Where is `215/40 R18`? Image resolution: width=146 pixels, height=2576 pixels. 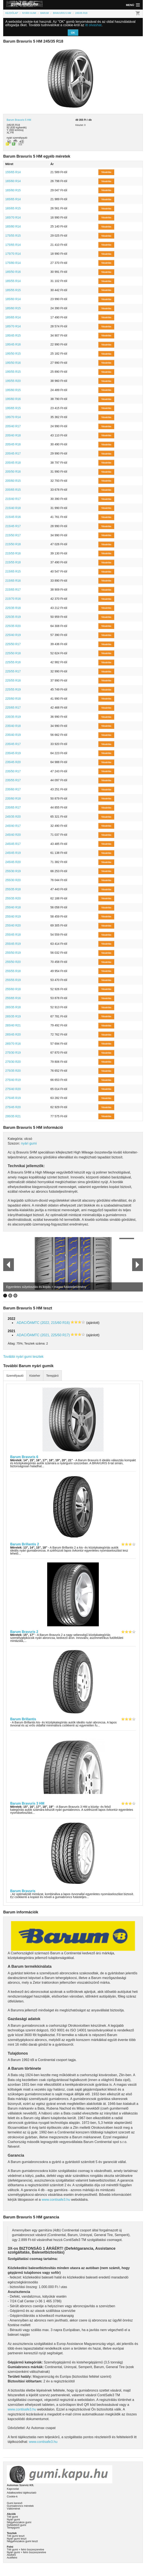
215/40 R18 is located at coordinates (13, 508).